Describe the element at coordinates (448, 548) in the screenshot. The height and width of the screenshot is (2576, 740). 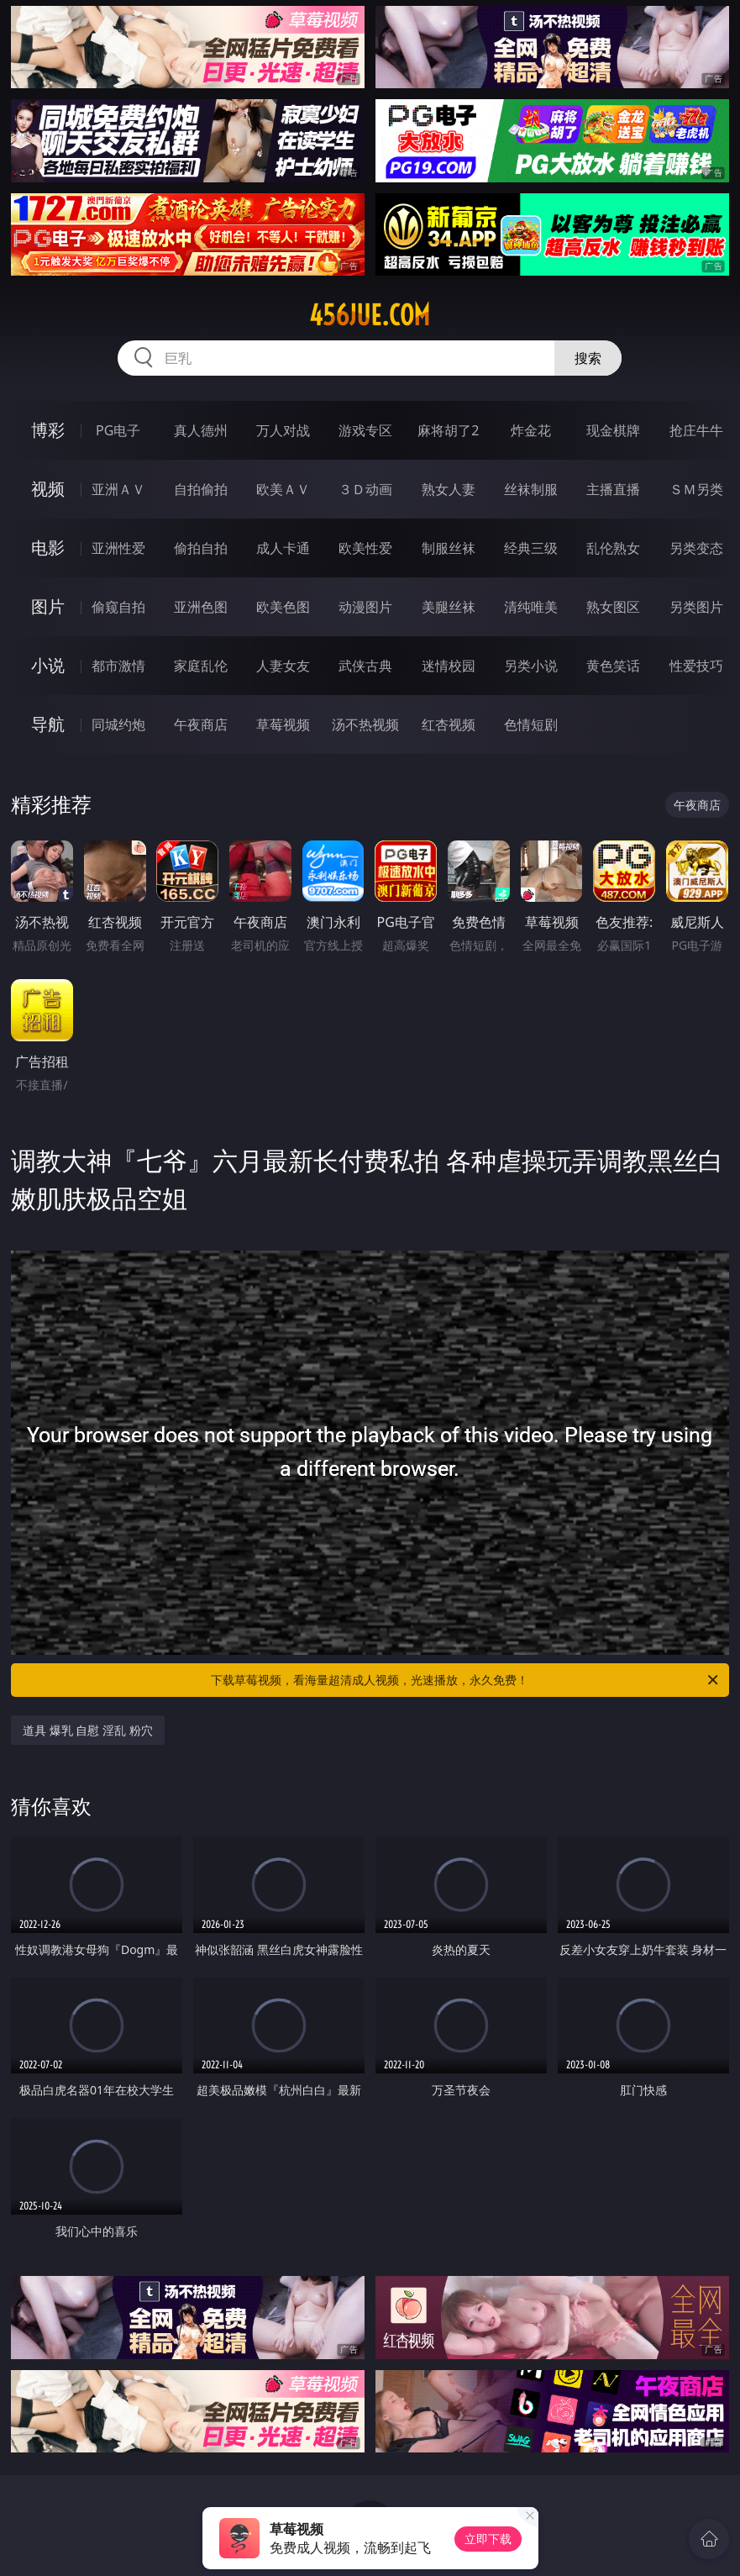
I see `制服丝袜` at that location.